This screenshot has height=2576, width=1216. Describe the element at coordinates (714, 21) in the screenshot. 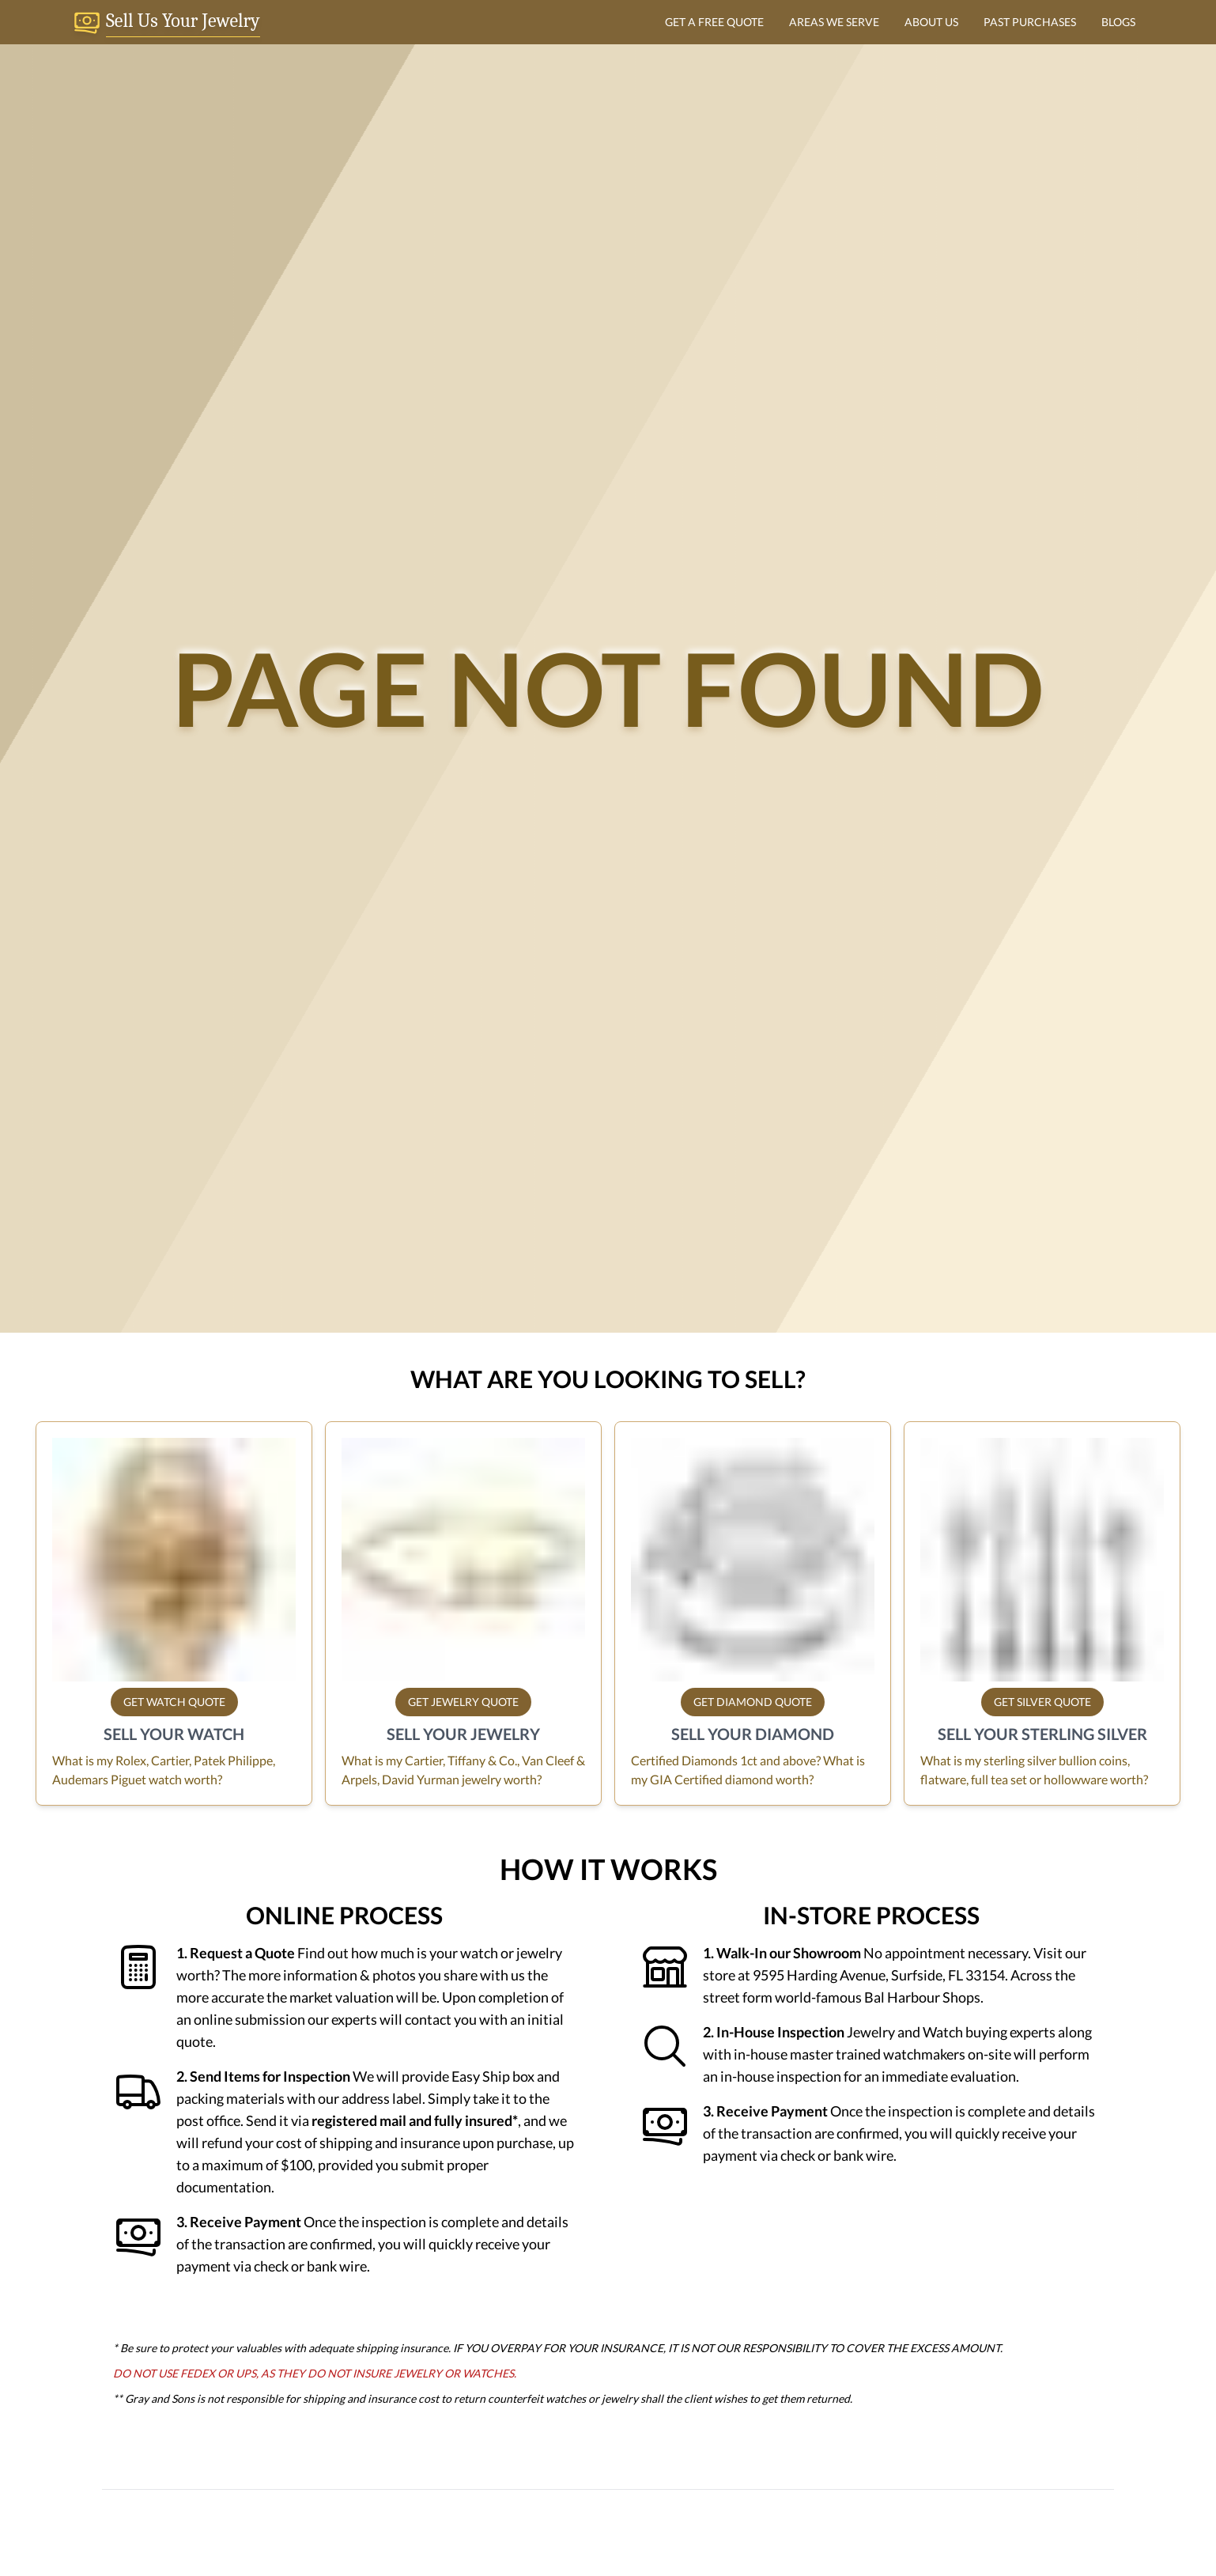

I see `GET A FREE QUOTE` at that location.